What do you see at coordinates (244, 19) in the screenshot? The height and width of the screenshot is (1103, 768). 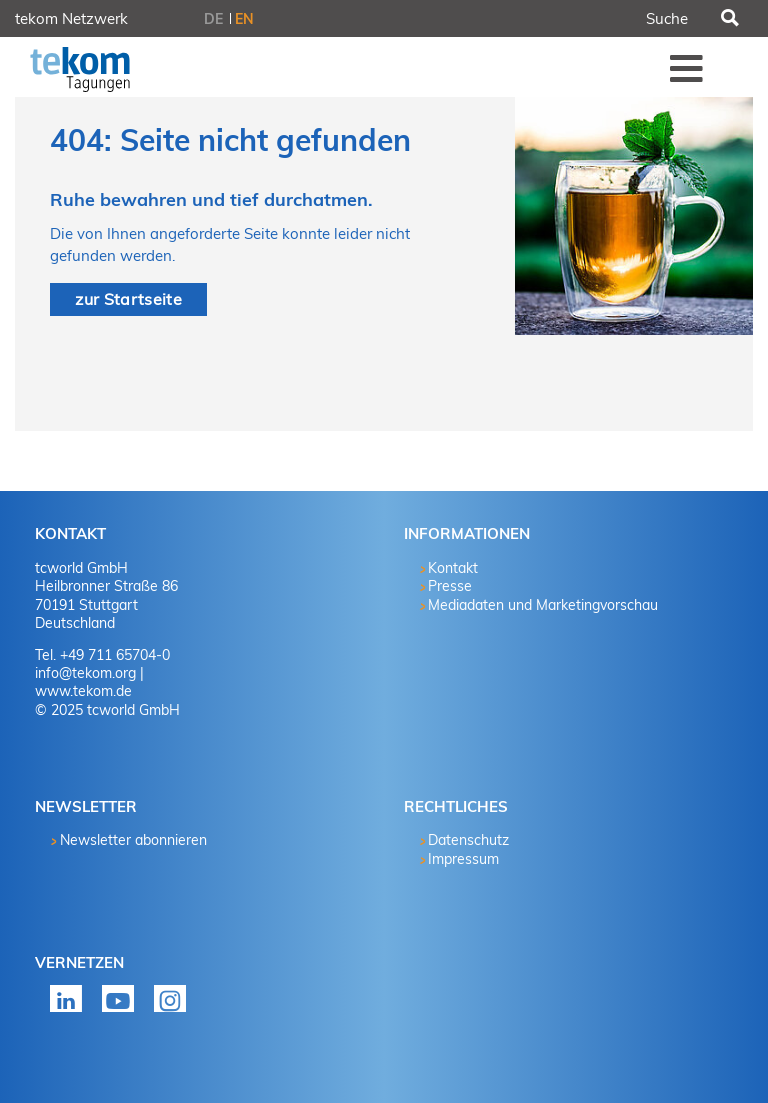 I see `EN` at bounding box center [244, 19].